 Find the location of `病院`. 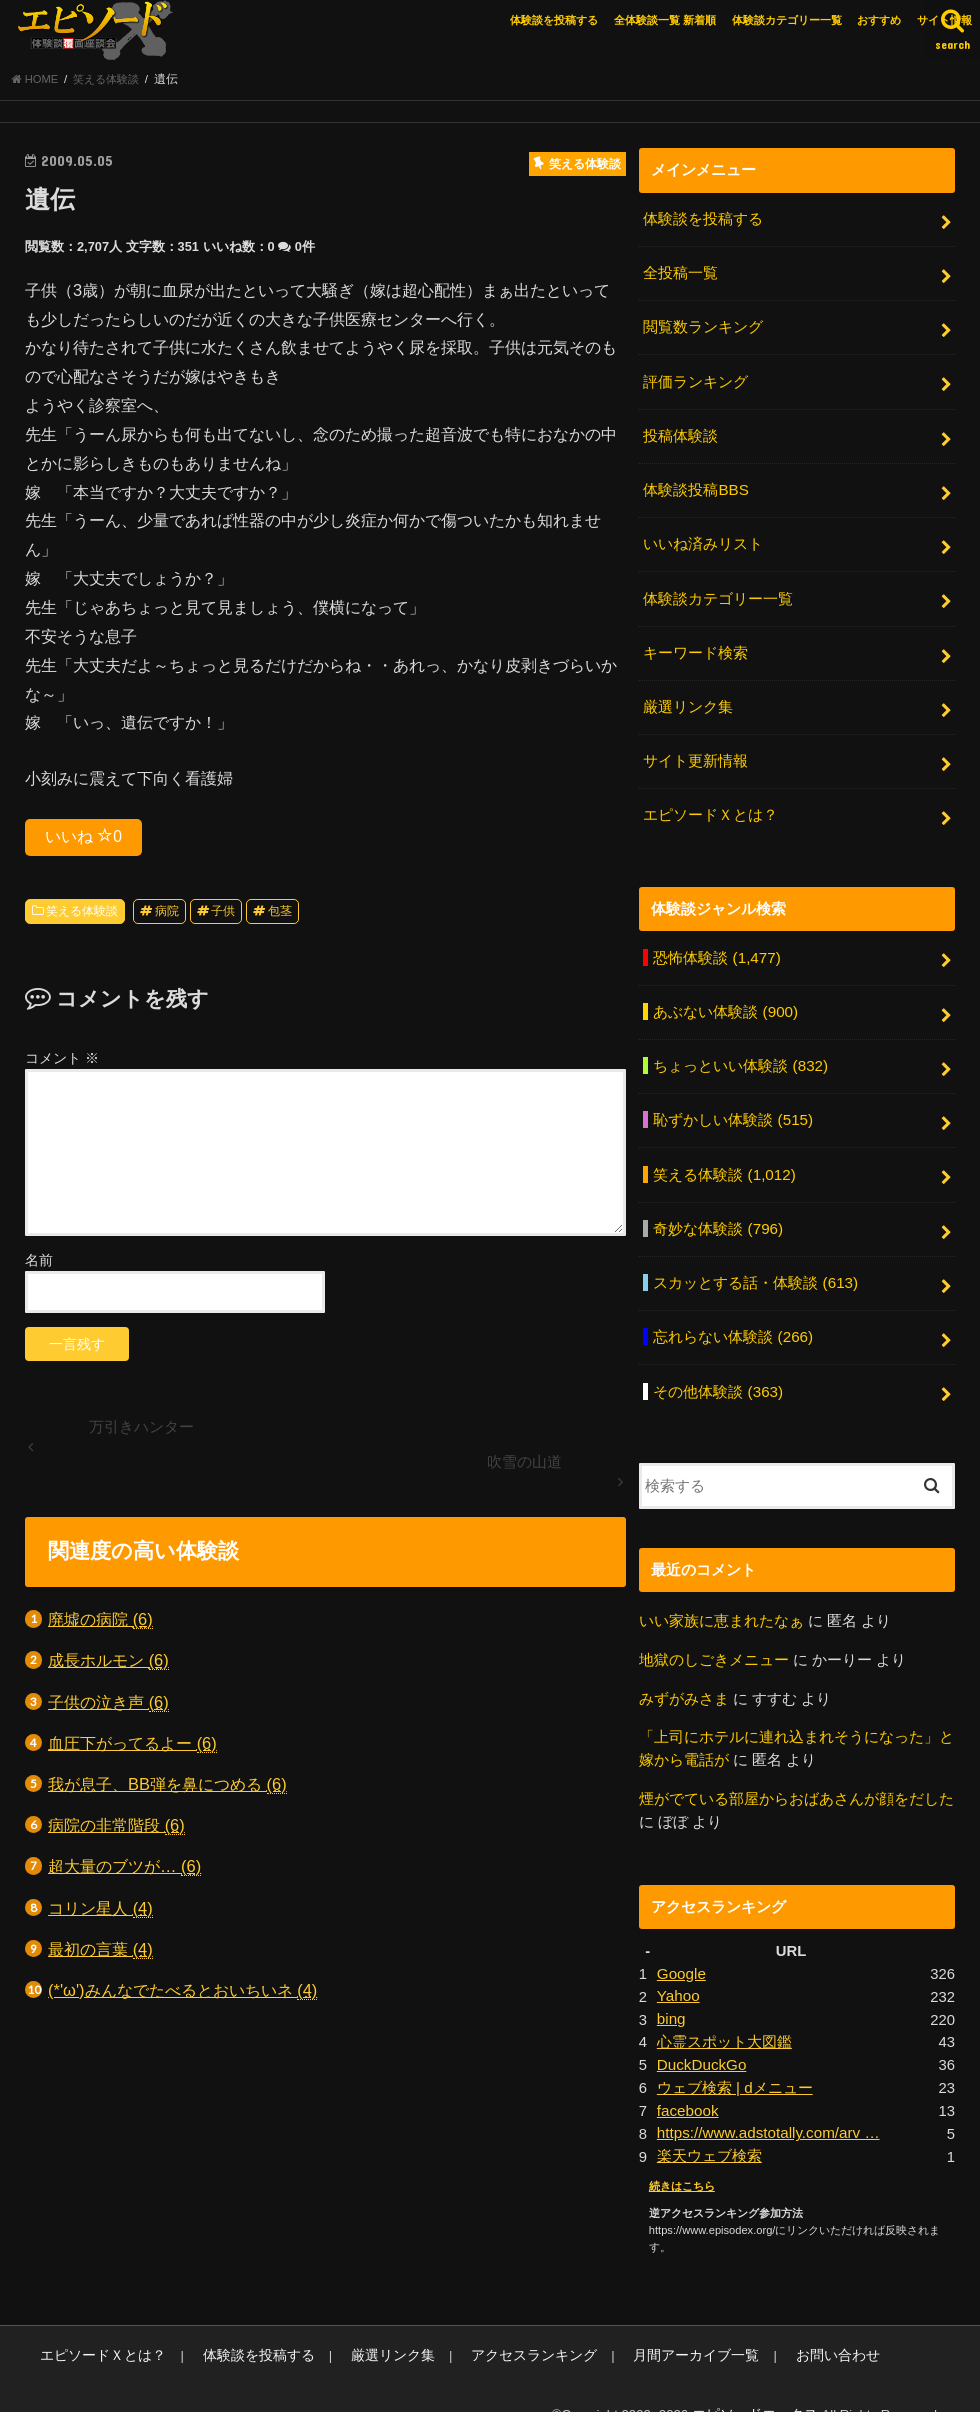

病院 is located at coordinates (167, 915).